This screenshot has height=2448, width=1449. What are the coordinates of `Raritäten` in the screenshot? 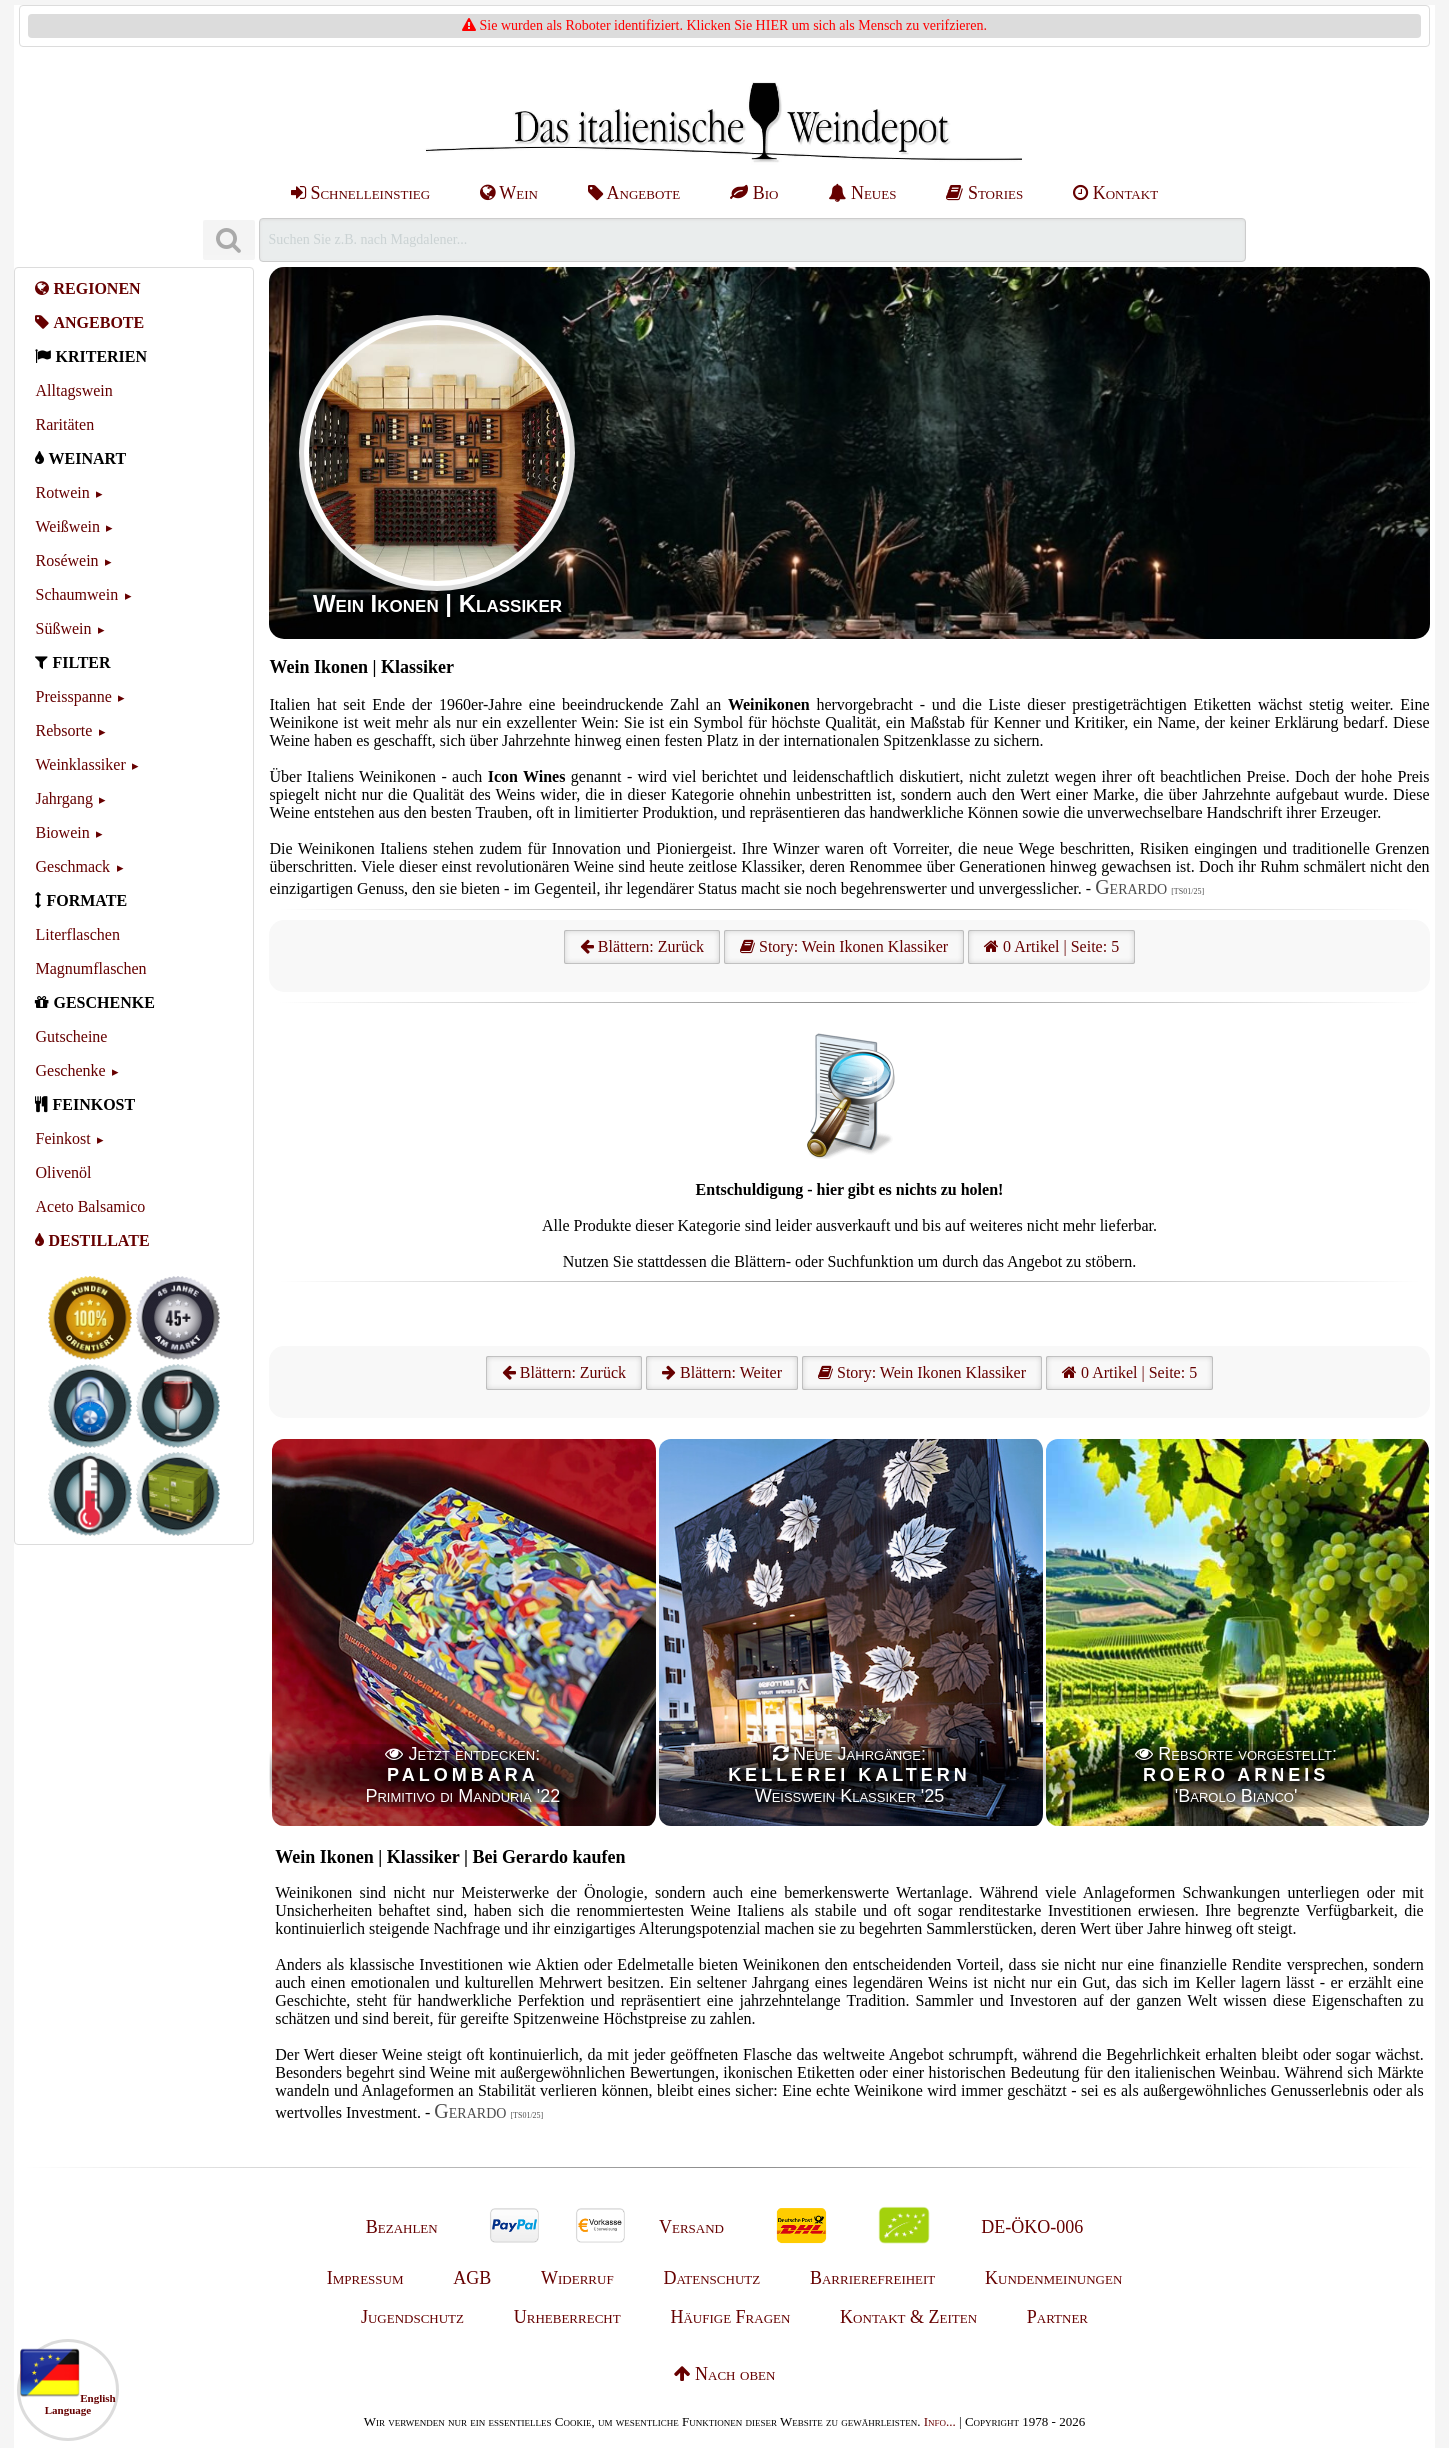 It's located at (64, 424).